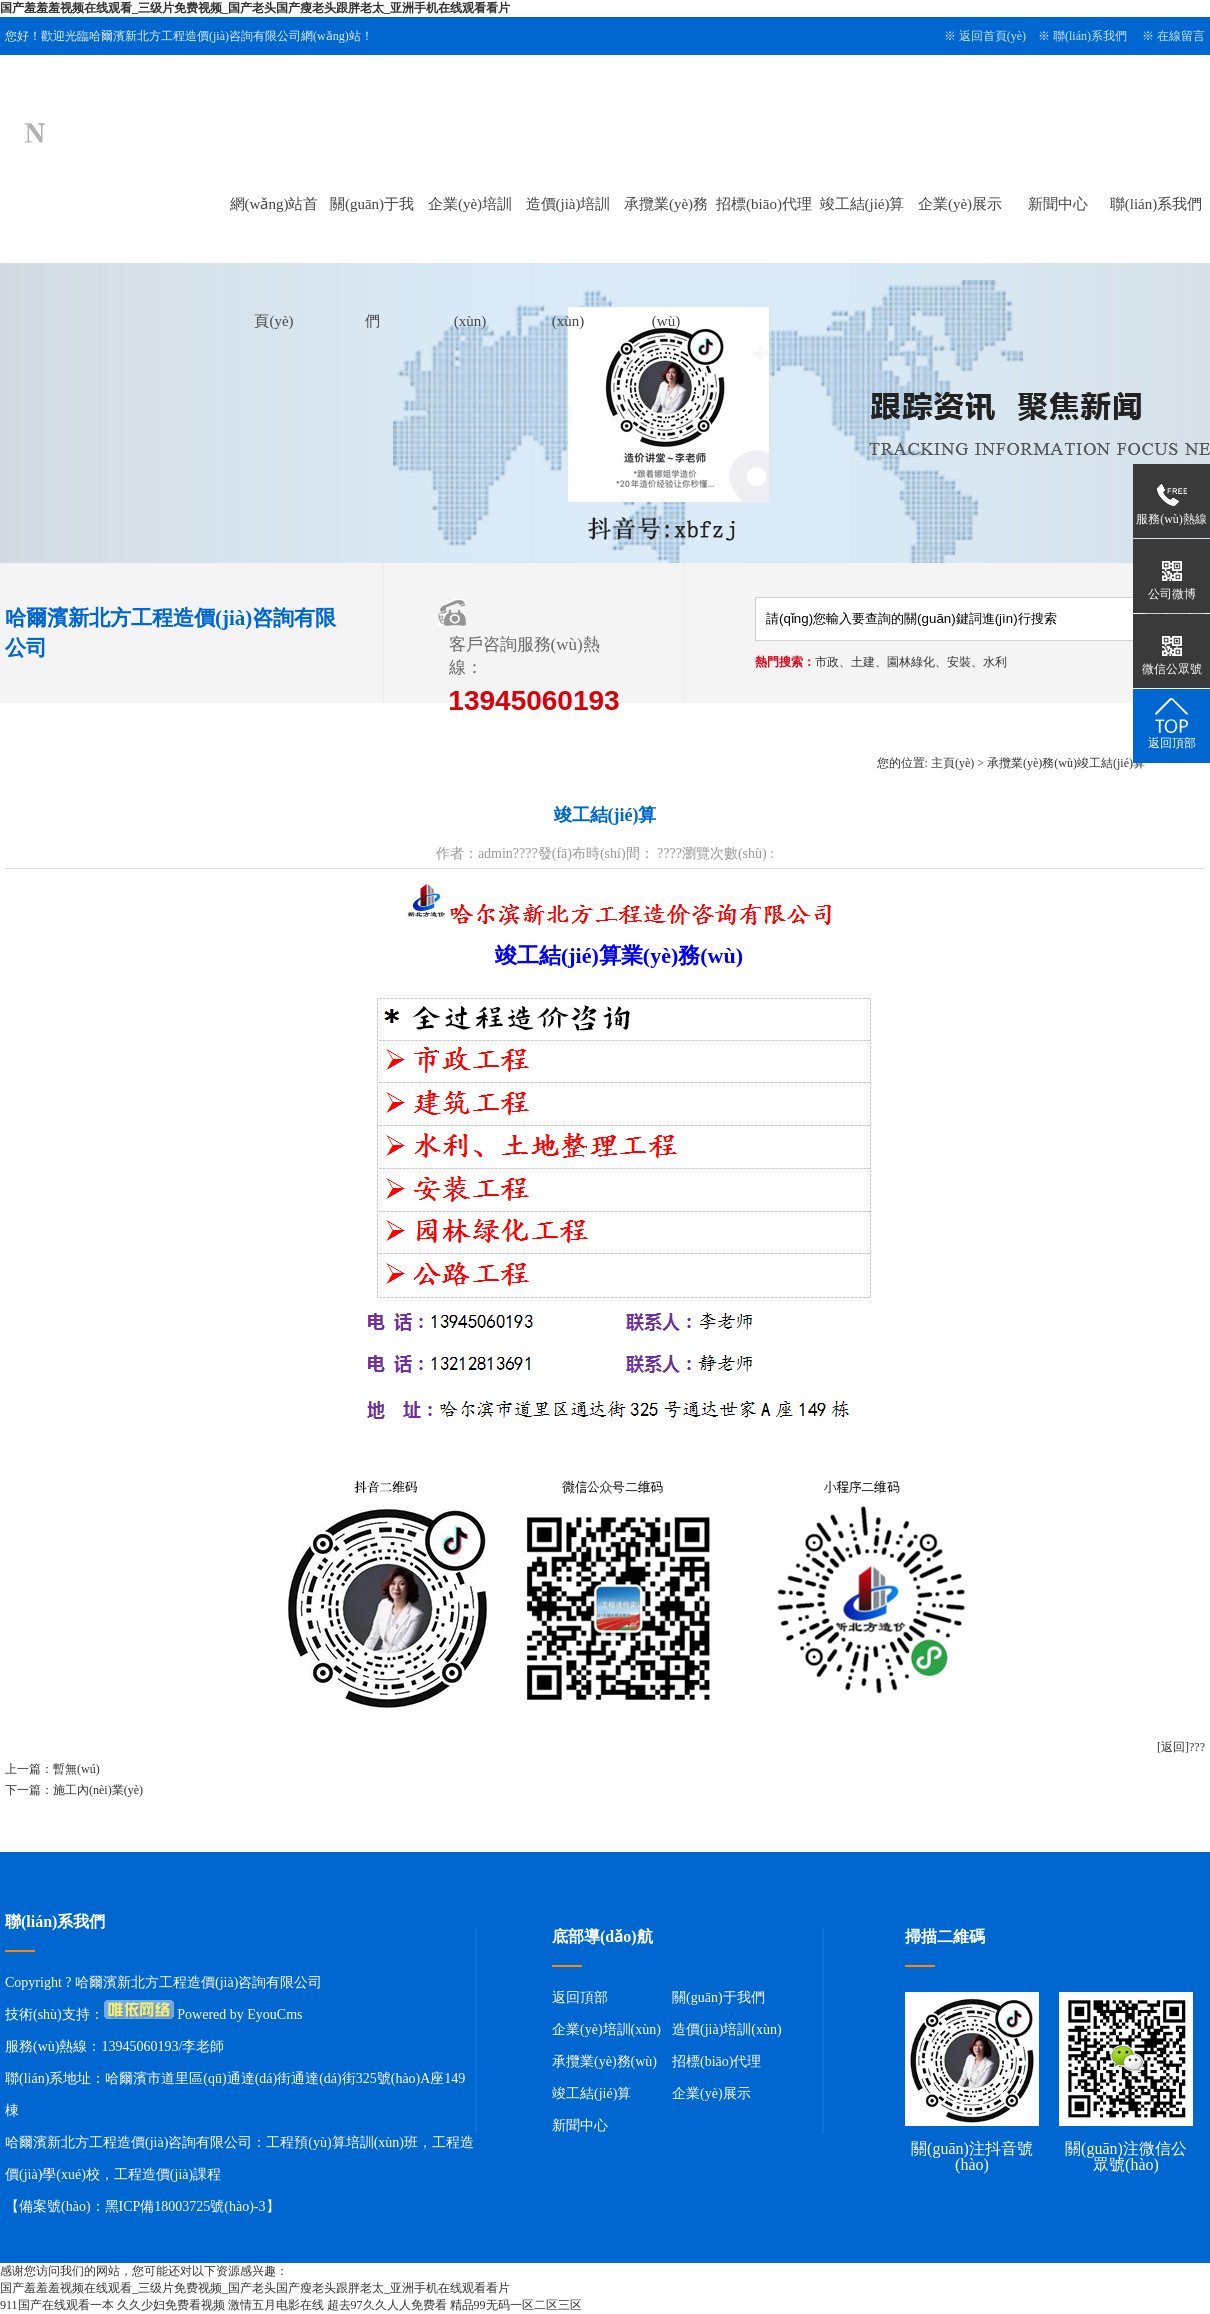 Image resolution: width=1210 pixels, height=2314 pixels. I want to click on 黑ICP備18003725號(hào)-3, so click(185, 2206).